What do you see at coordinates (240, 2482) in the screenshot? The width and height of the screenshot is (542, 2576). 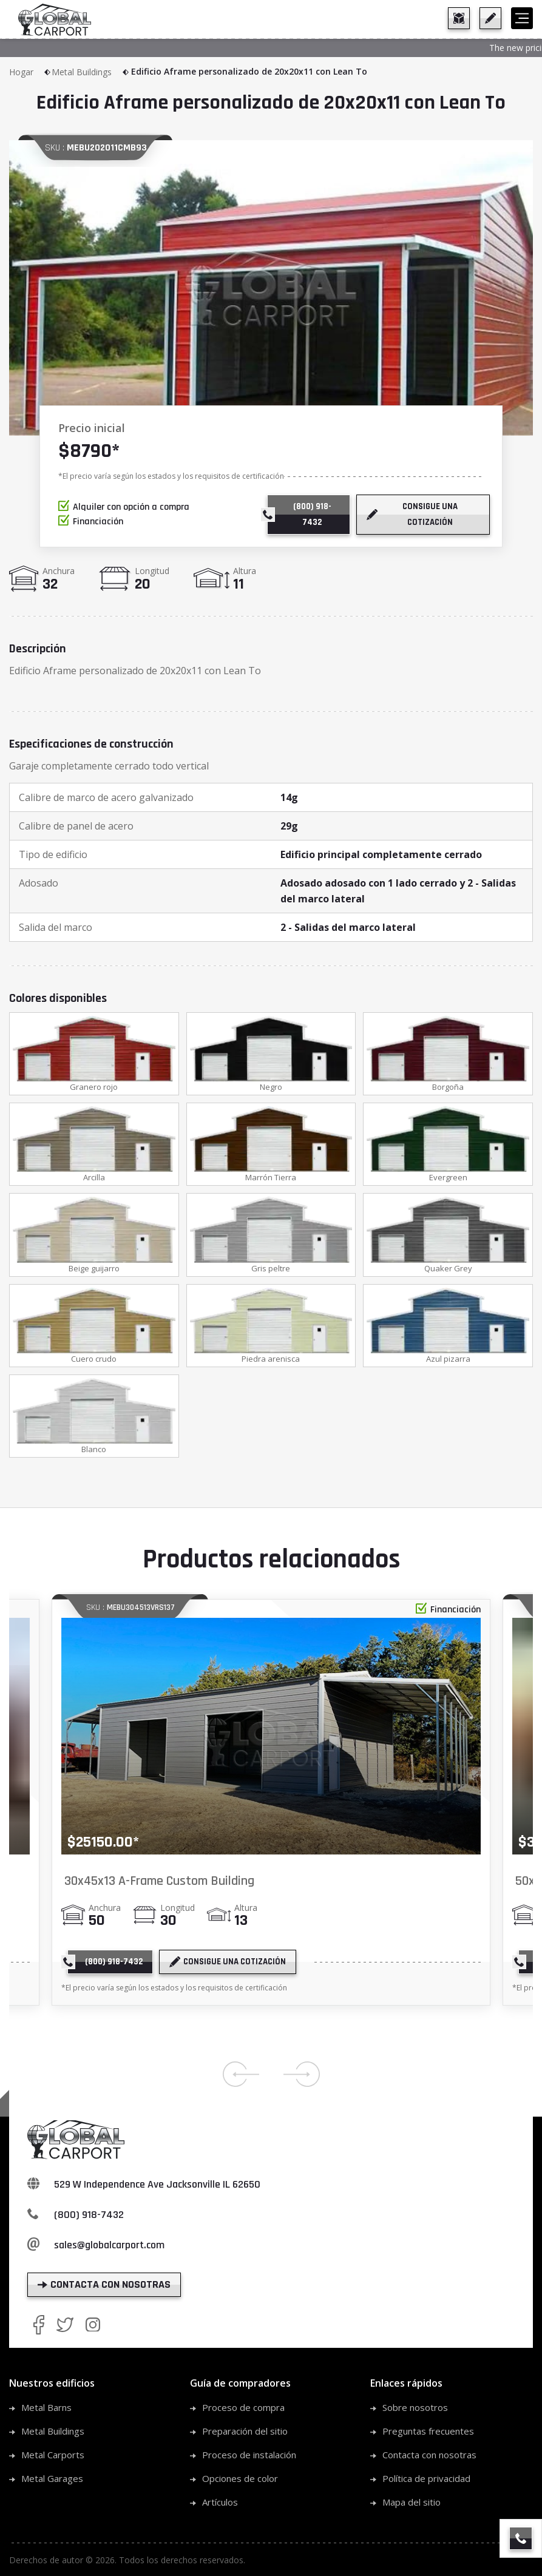 I see `Opciones de color` at bounding box center [240, 2482].